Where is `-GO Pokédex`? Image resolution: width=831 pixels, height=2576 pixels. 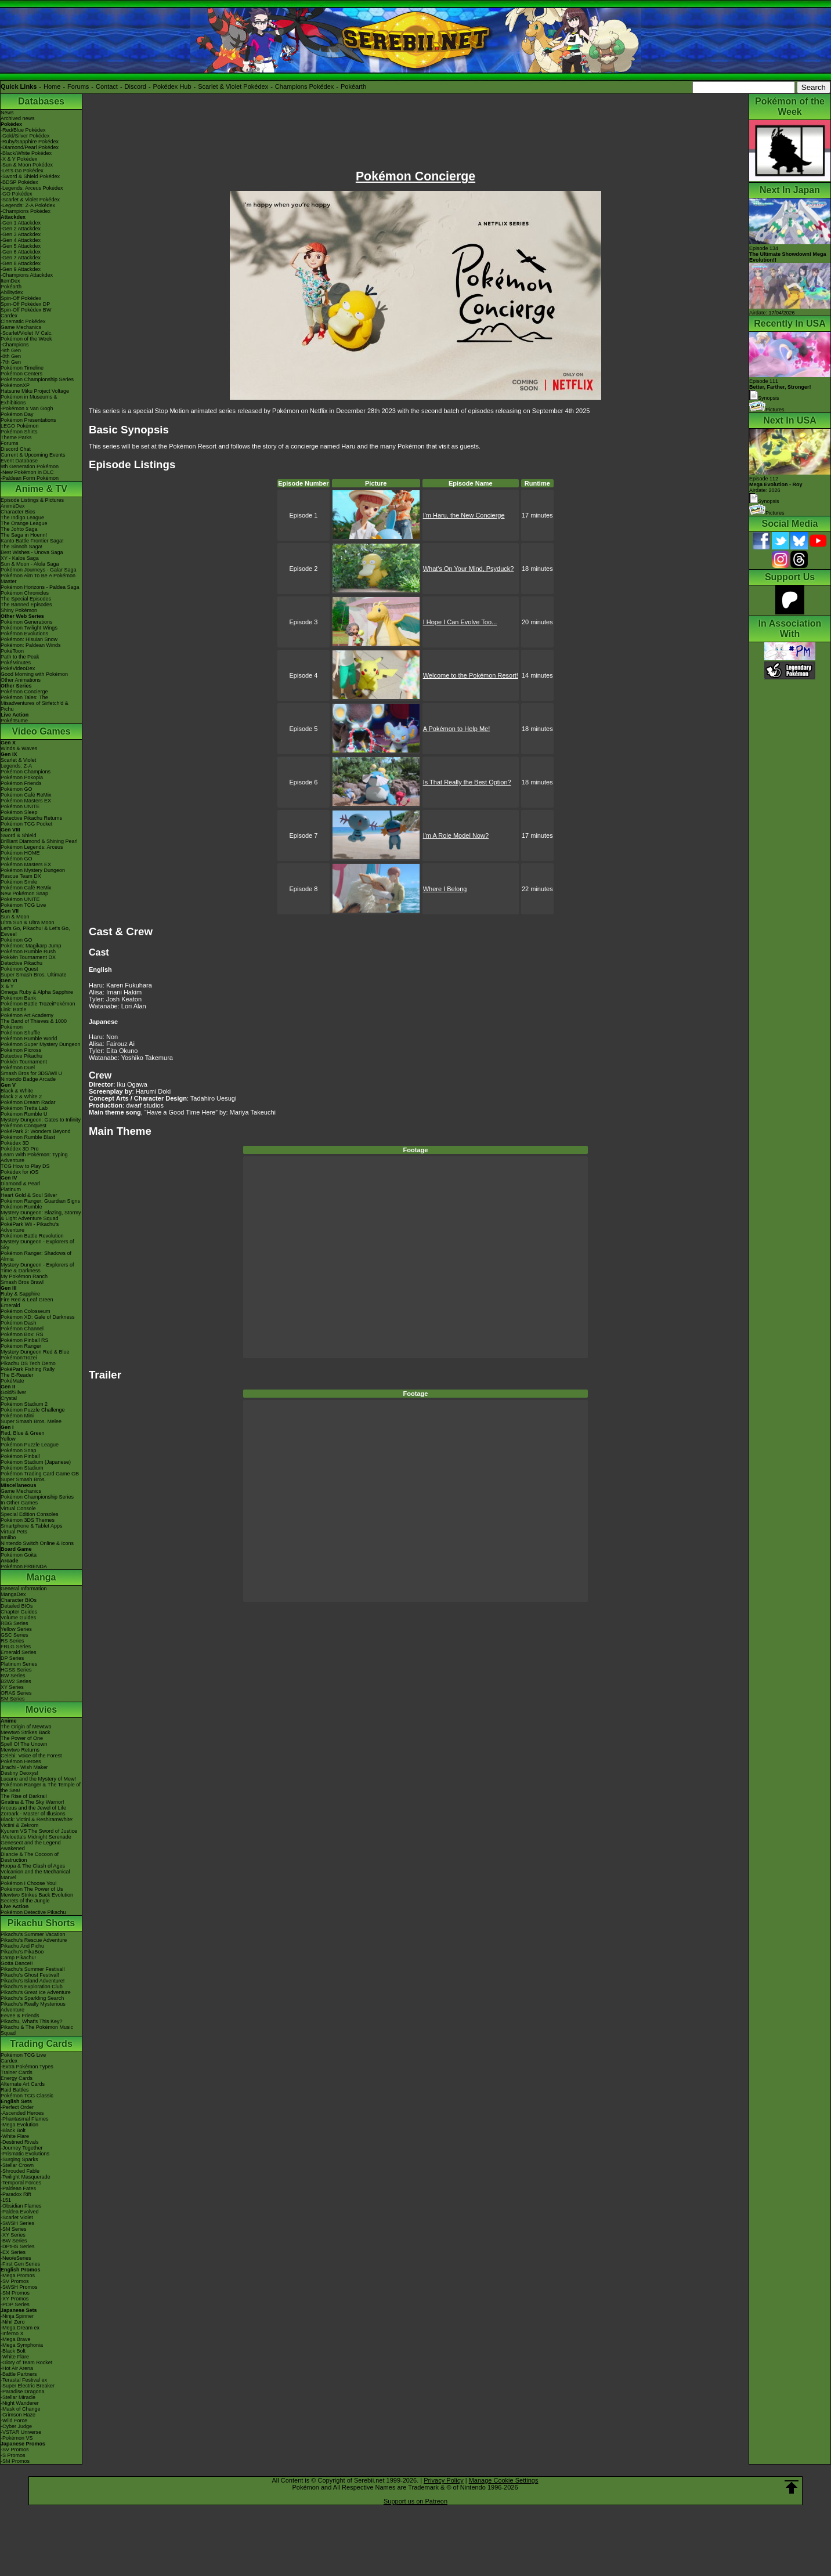
-GO Pokédex is located at coordinates (16, 194).